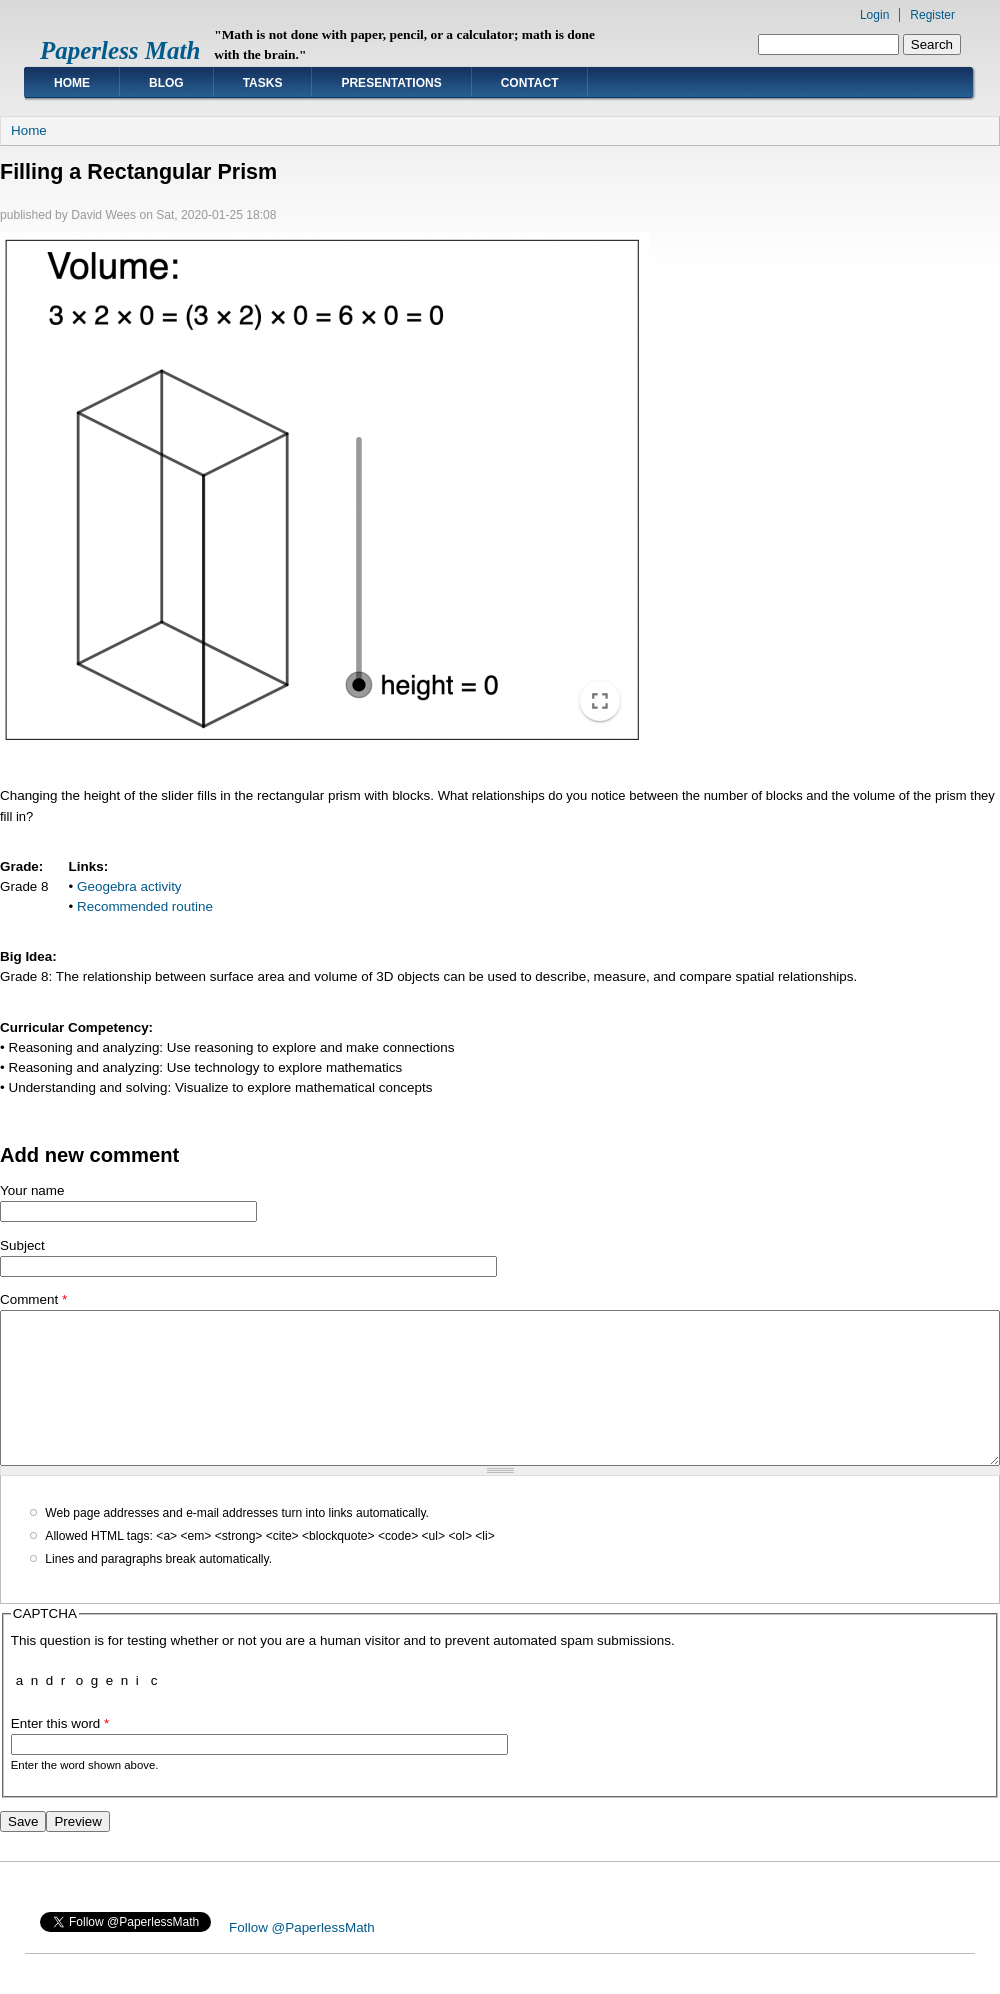  Describe the element at coordinates (32, 1190) in the screenshot. I see `Your name` at that location.